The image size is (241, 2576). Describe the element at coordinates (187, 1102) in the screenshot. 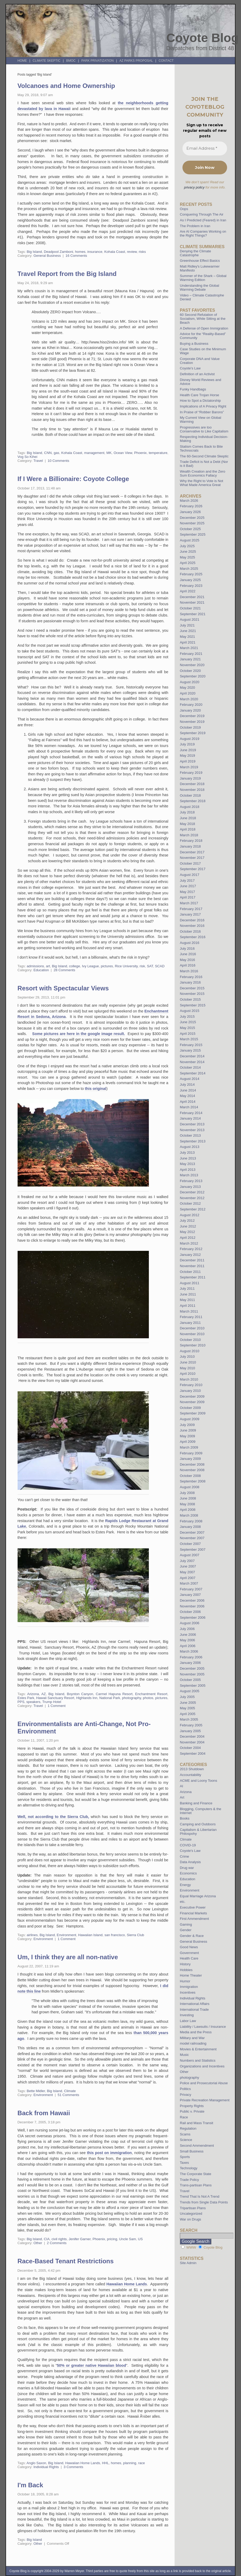

I see `April 2014` at that location.